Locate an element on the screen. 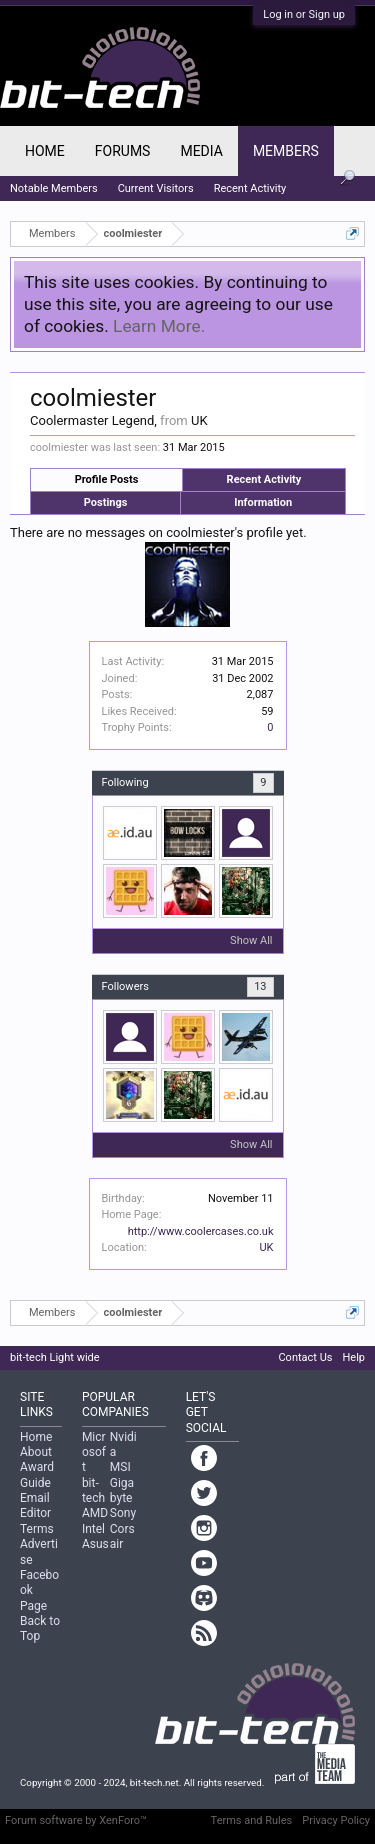 The height and width of the screenshot is (1844, 375). Contact Us is located at coordinates (305, 1357).